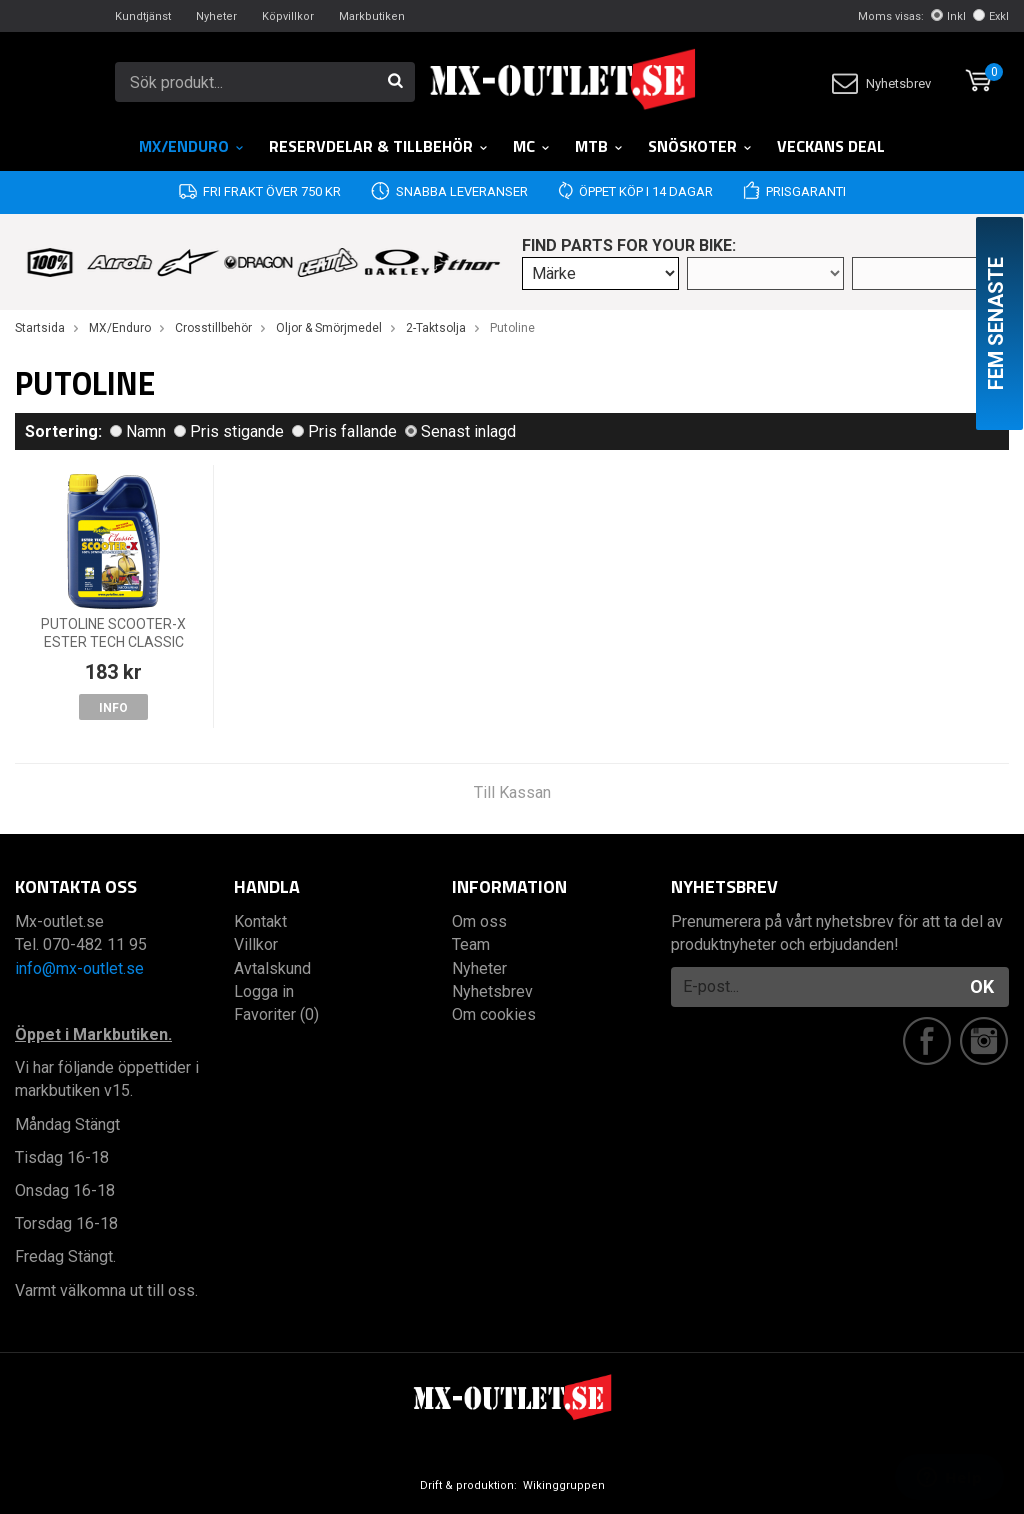 The image size is (1024, 1514). I want to click on Crosstillbehör, so click(213, 328).